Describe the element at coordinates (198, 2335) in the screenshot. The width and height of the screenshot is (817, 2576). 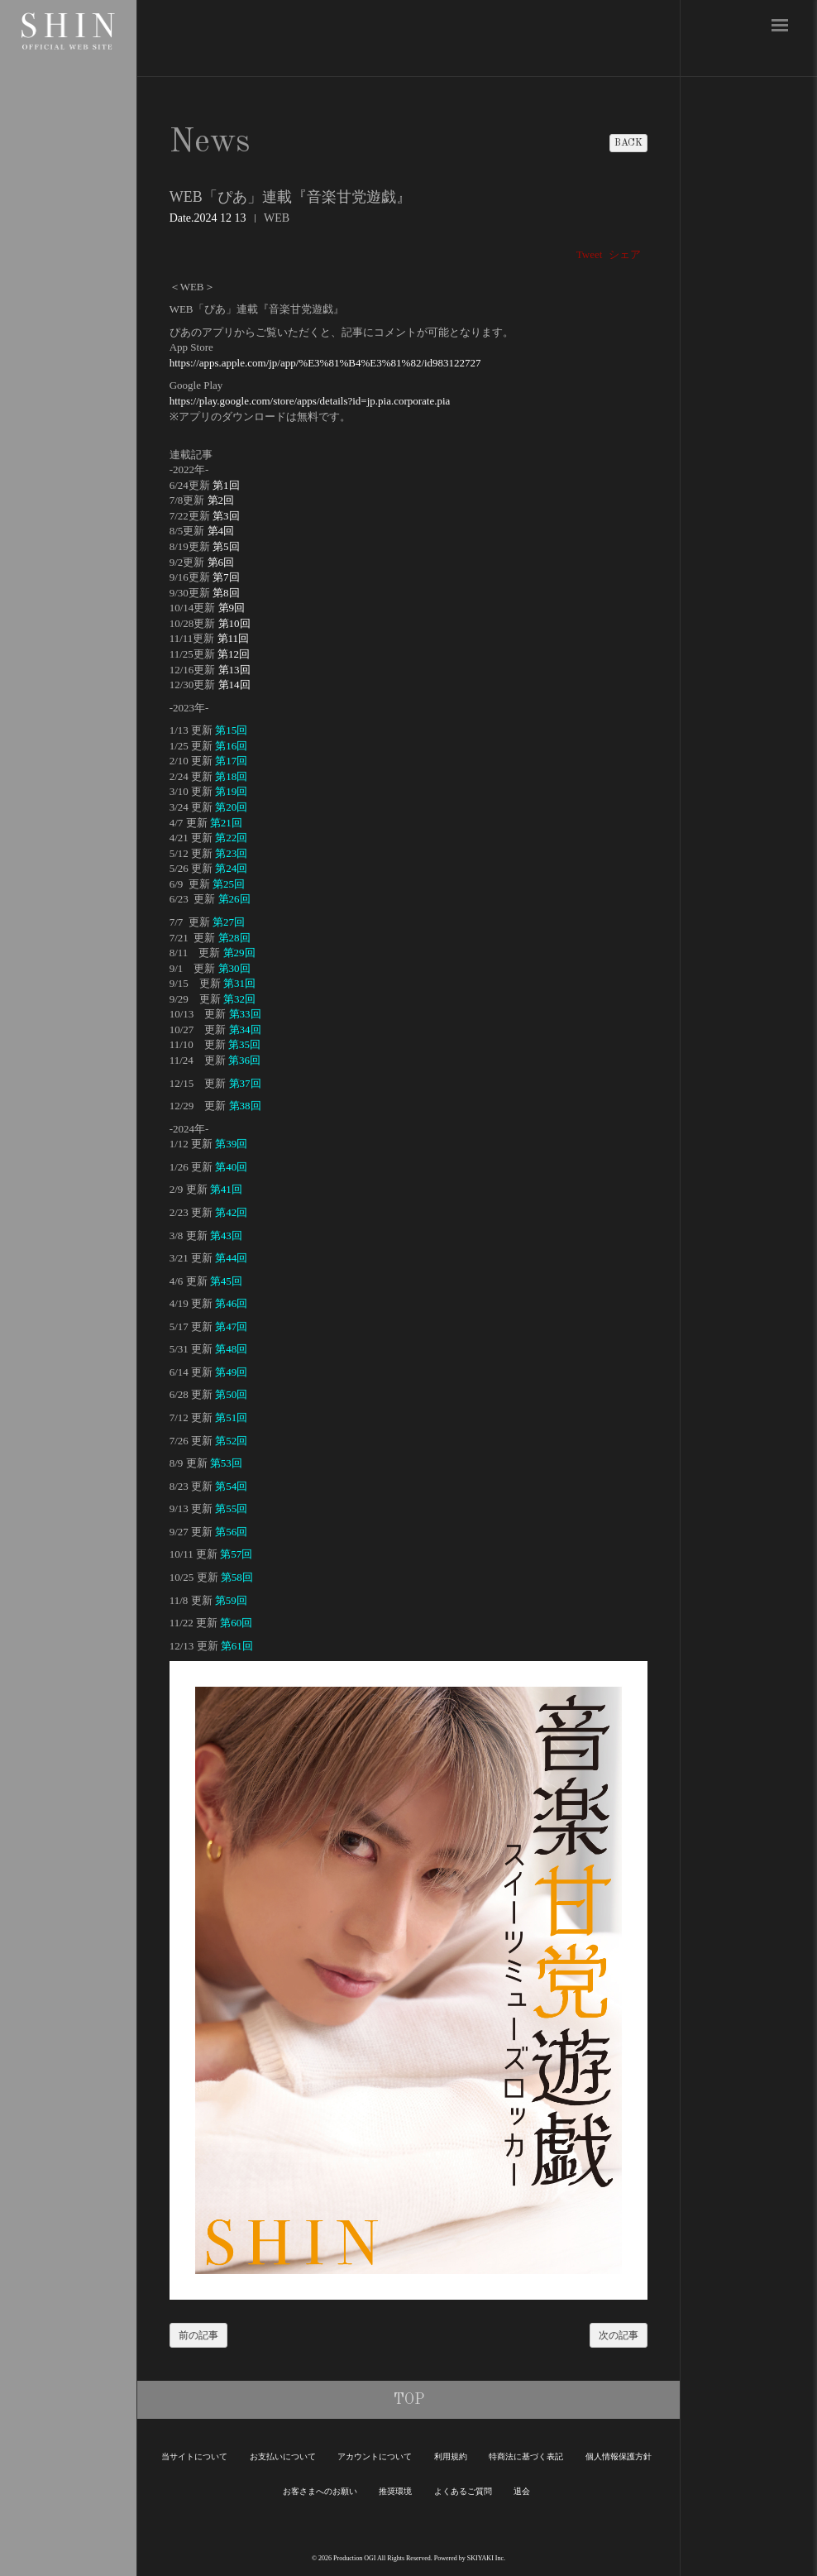
I see `前の記事` at that location.